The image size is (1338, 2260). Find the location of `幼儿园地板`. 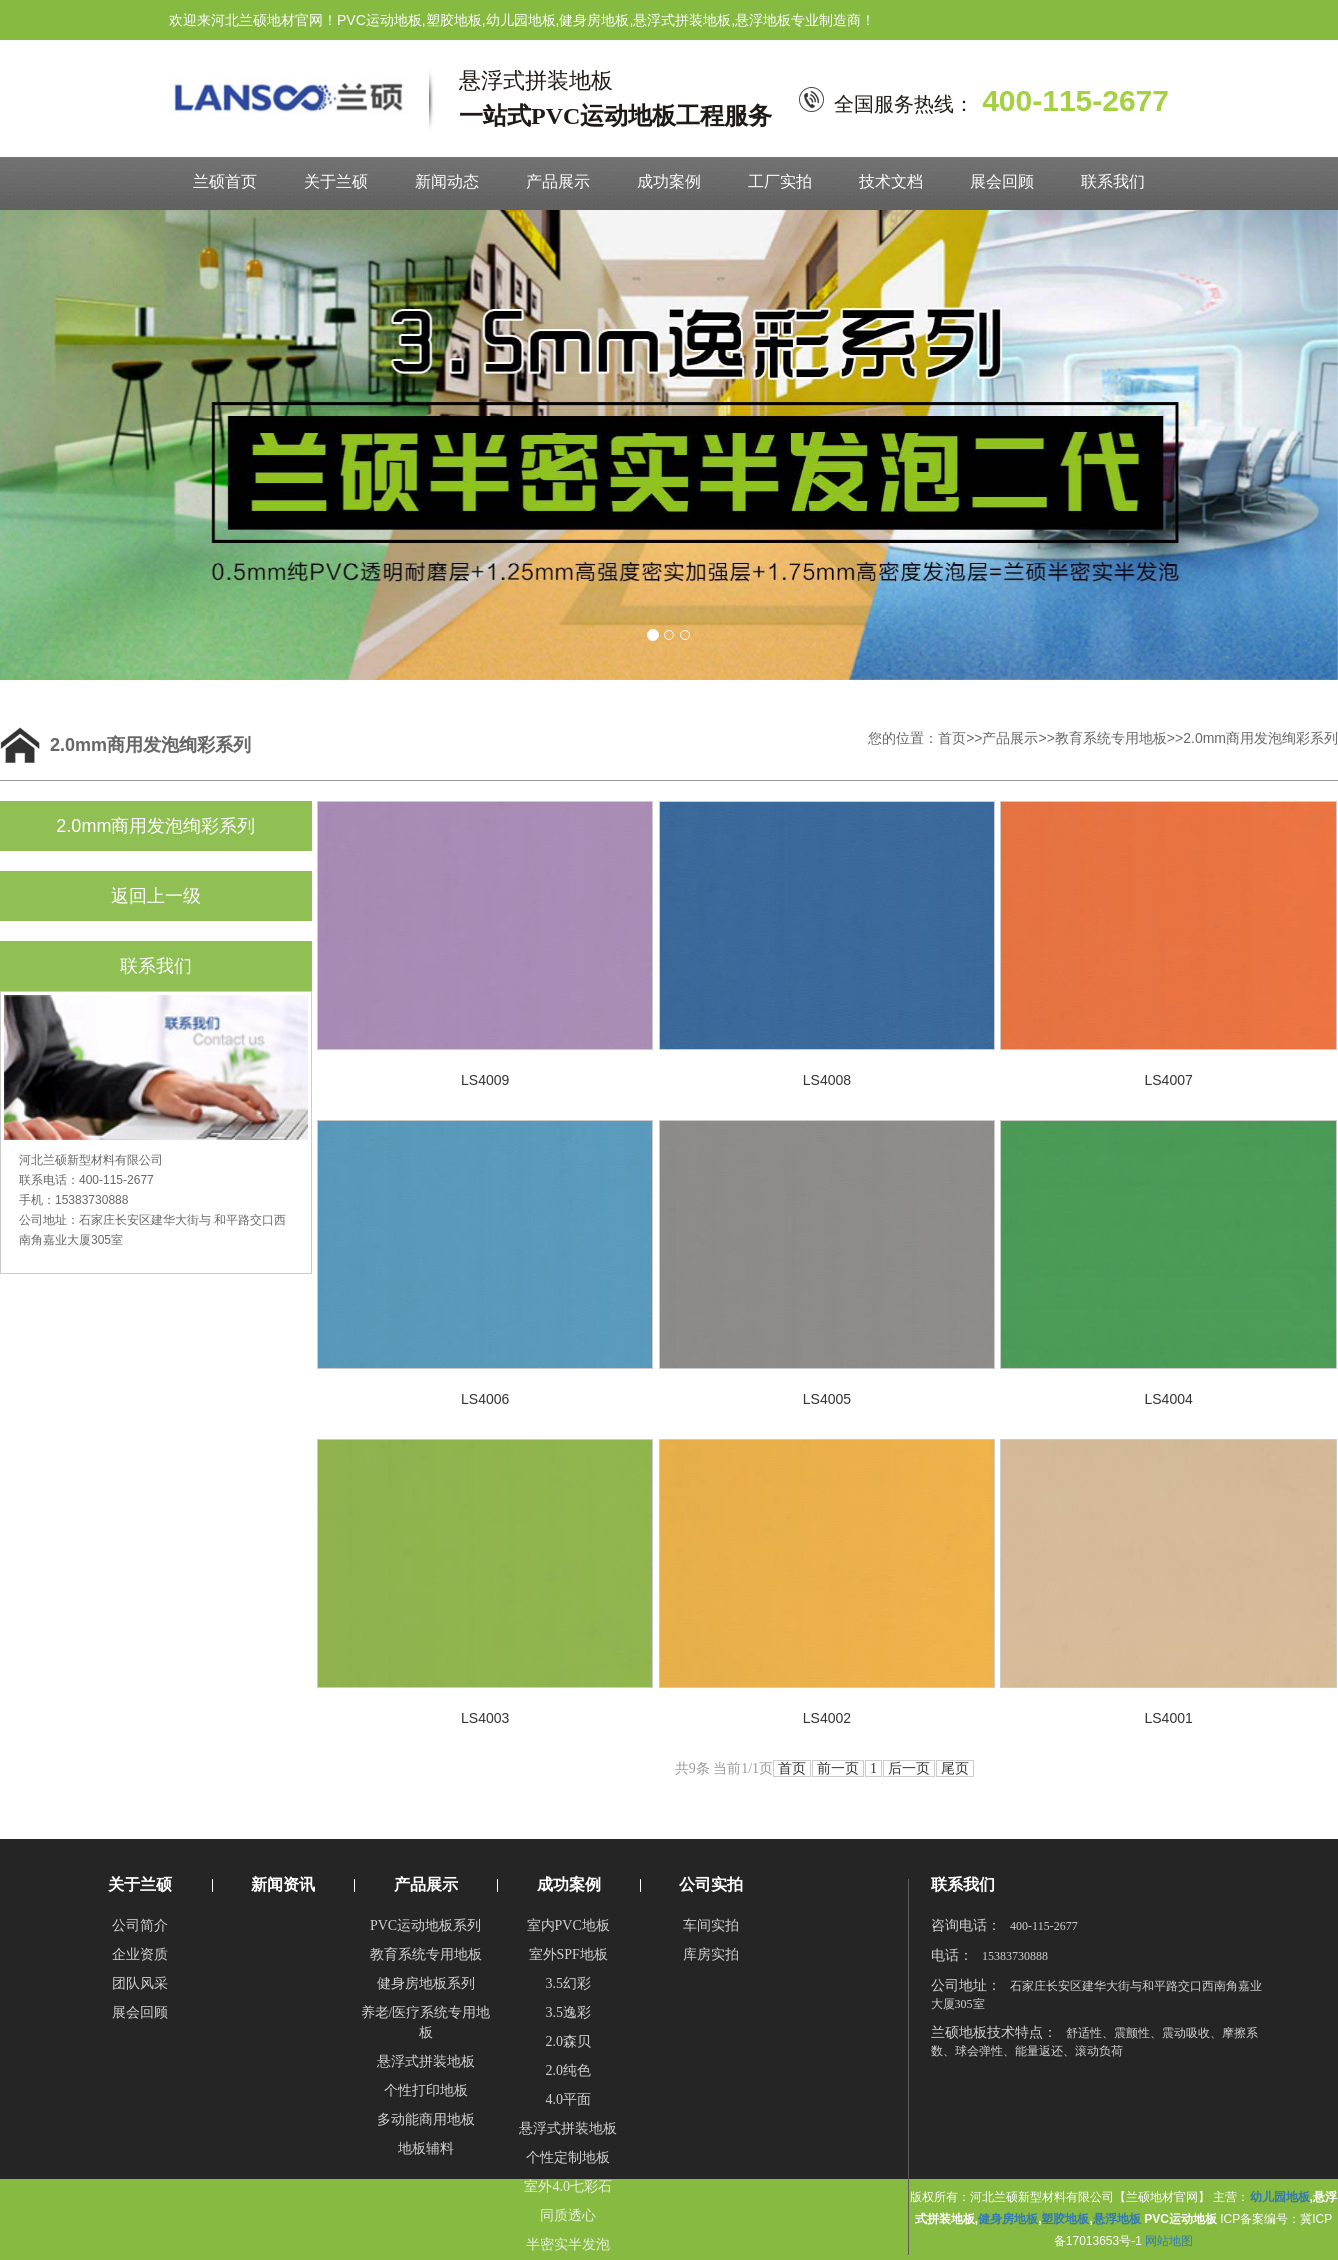

幼儿园地板 is located at coordinates (1280, 2197).